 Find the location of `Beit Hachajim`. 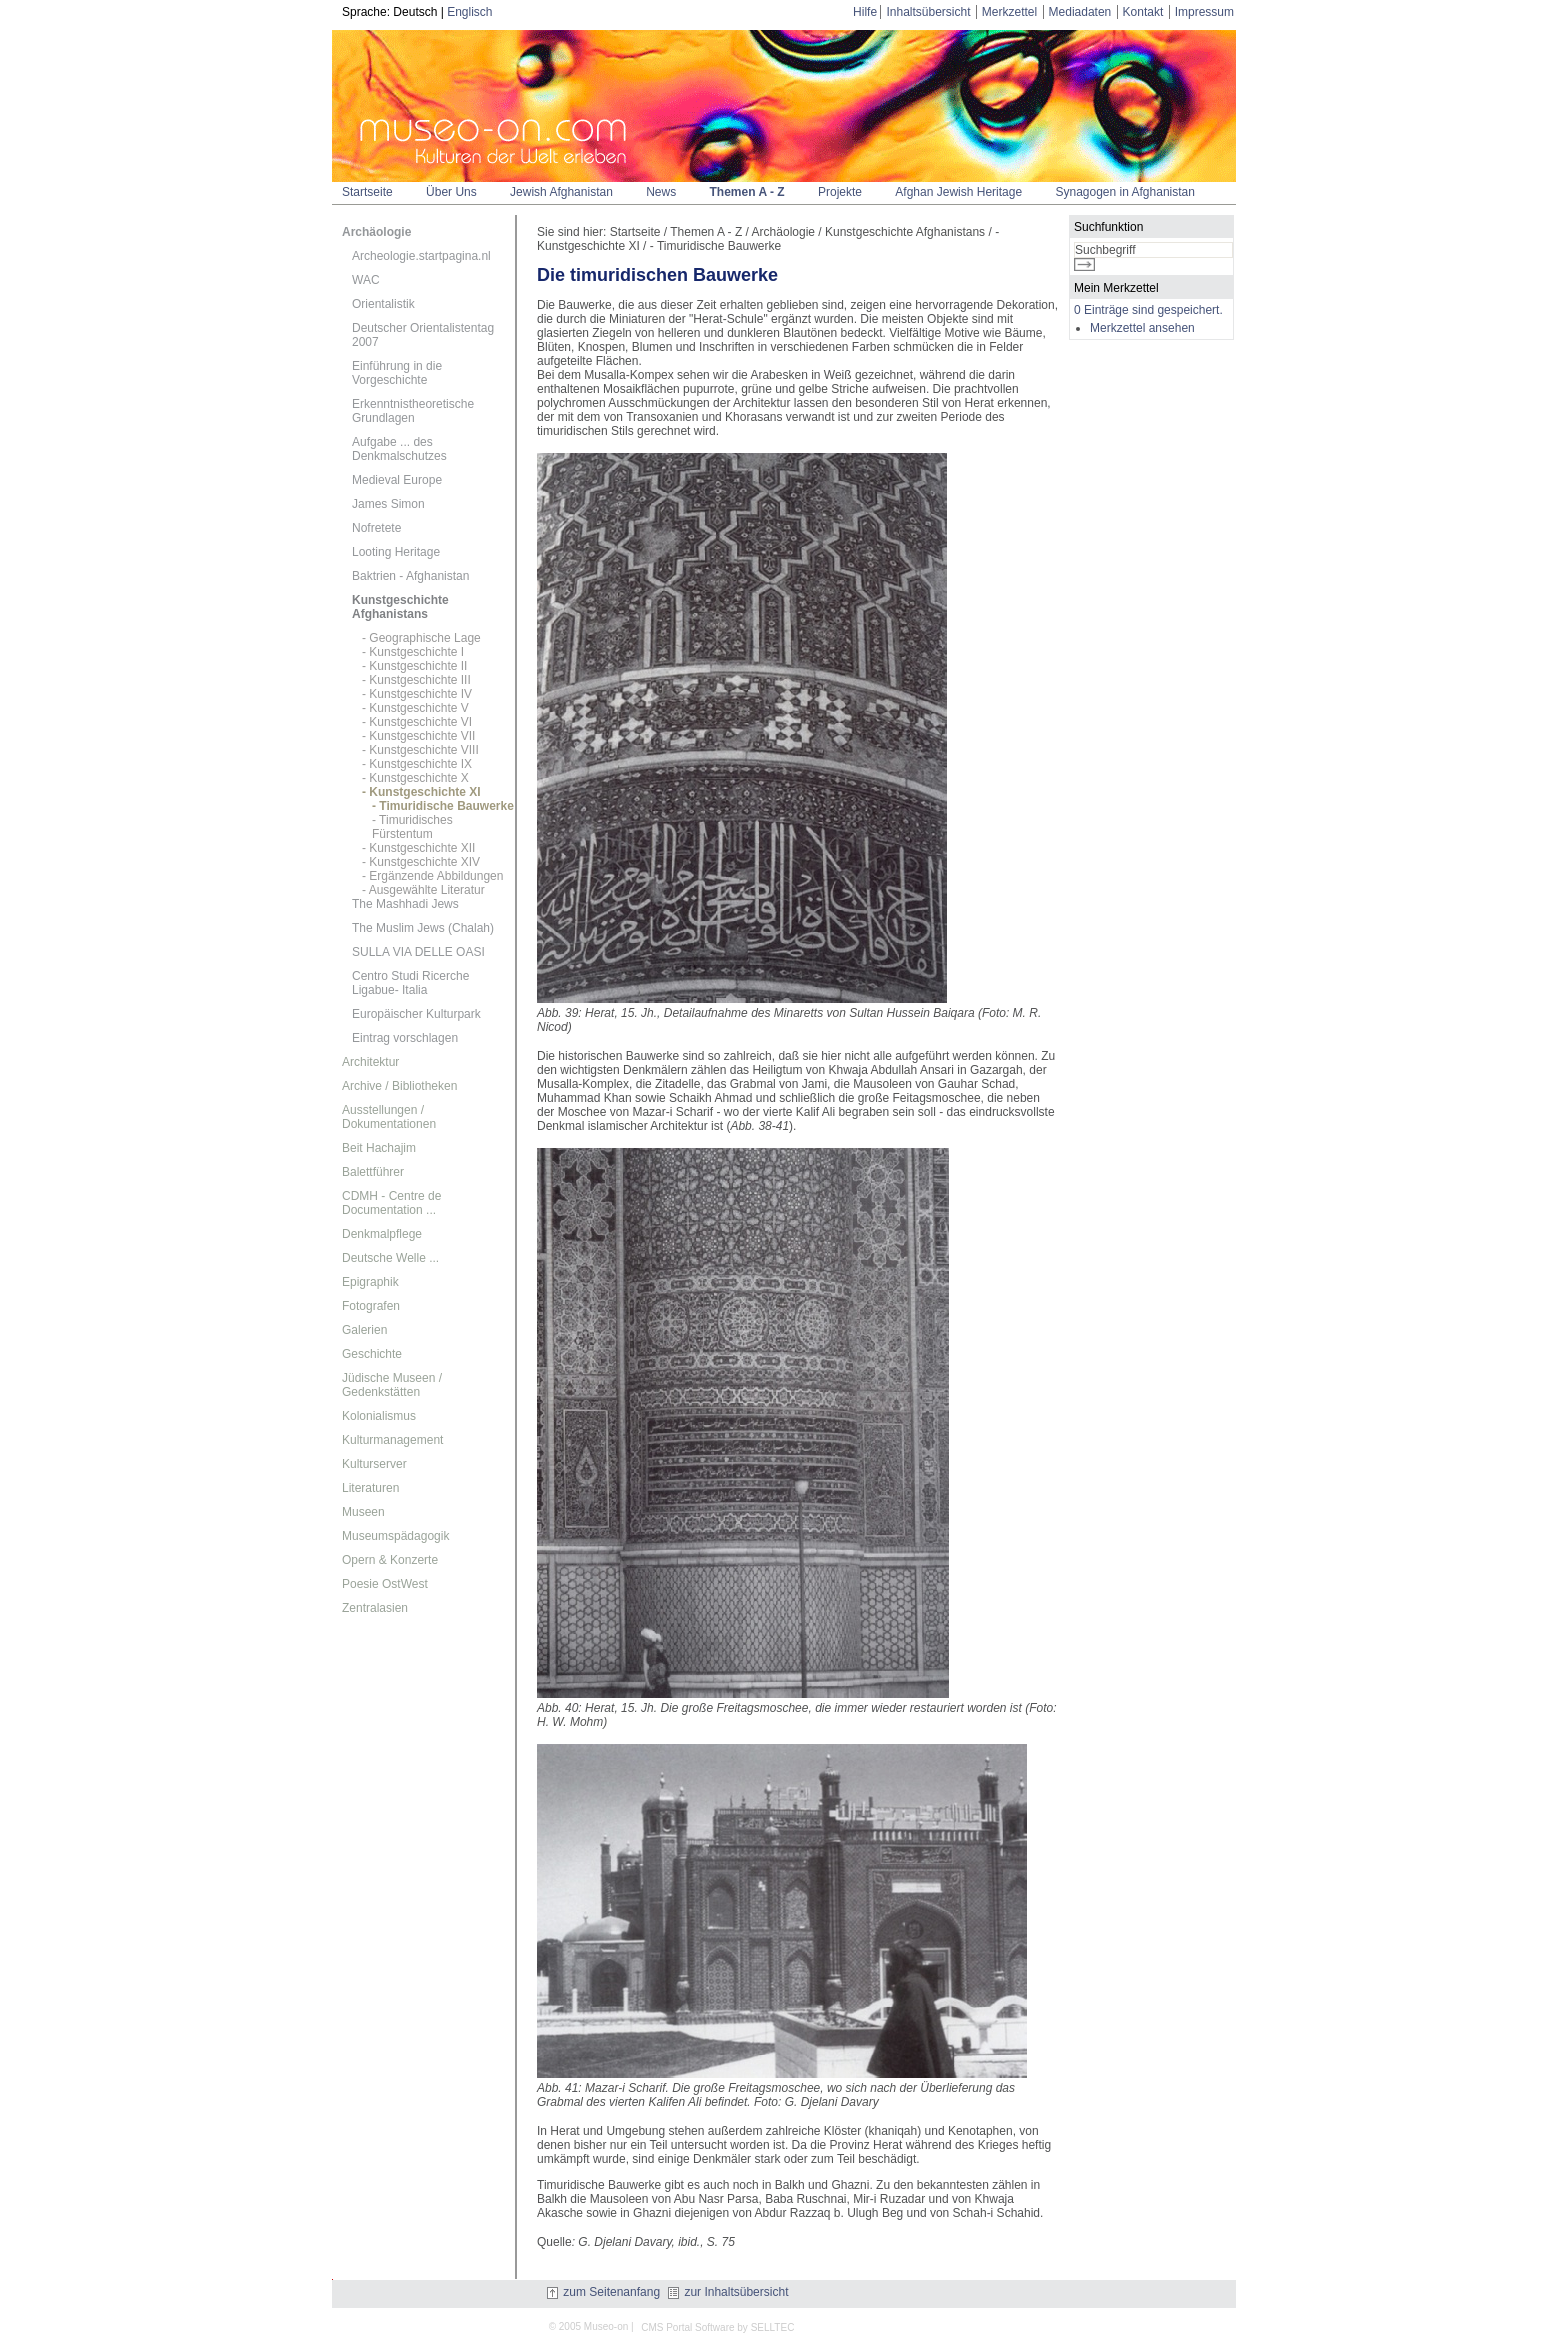

Beit Hachajim is located at coordinates (379, 1148).